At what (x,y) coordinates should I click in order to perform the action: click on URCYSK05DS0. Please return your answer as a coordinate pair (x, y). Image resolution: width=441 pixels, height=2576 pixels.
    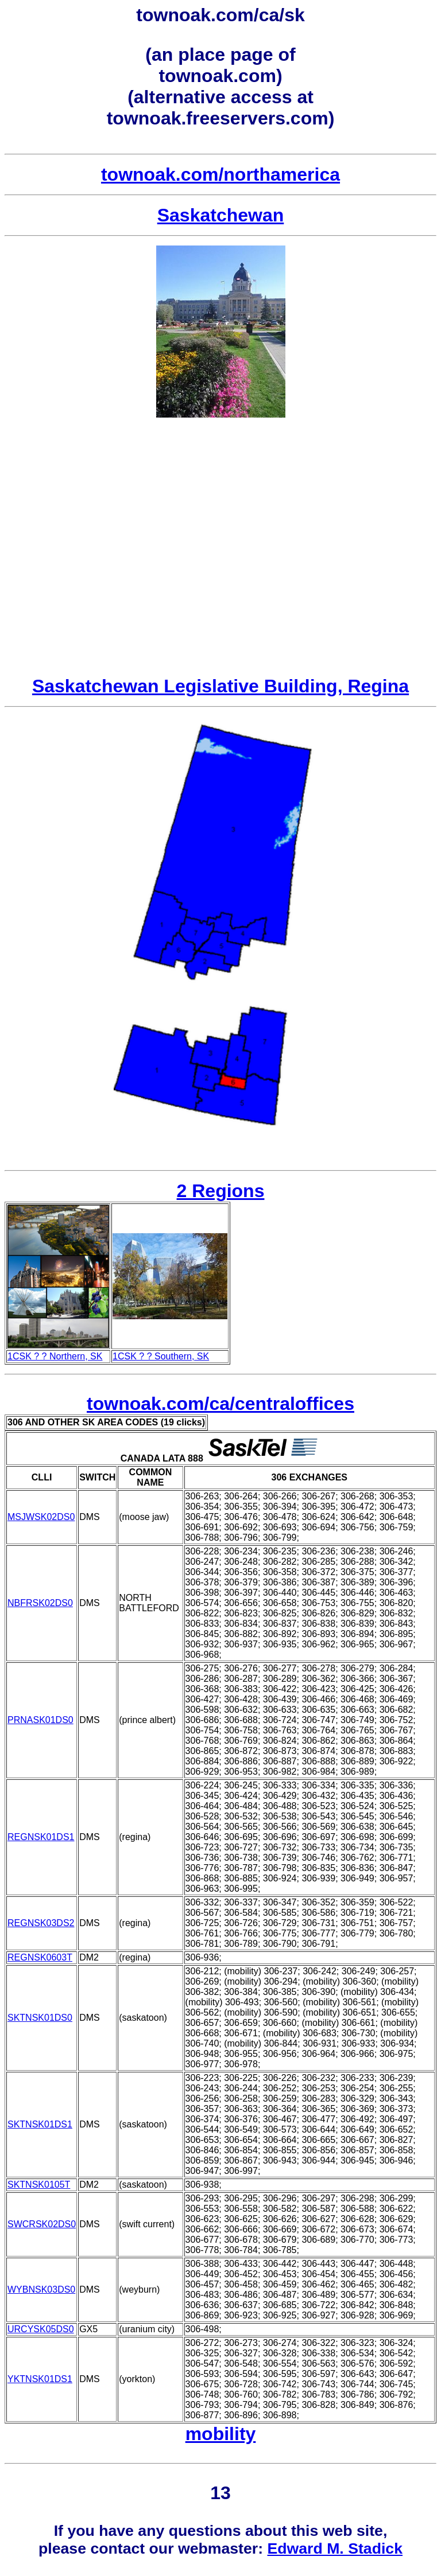
    Looking at the image, I should click on (40, 2329).